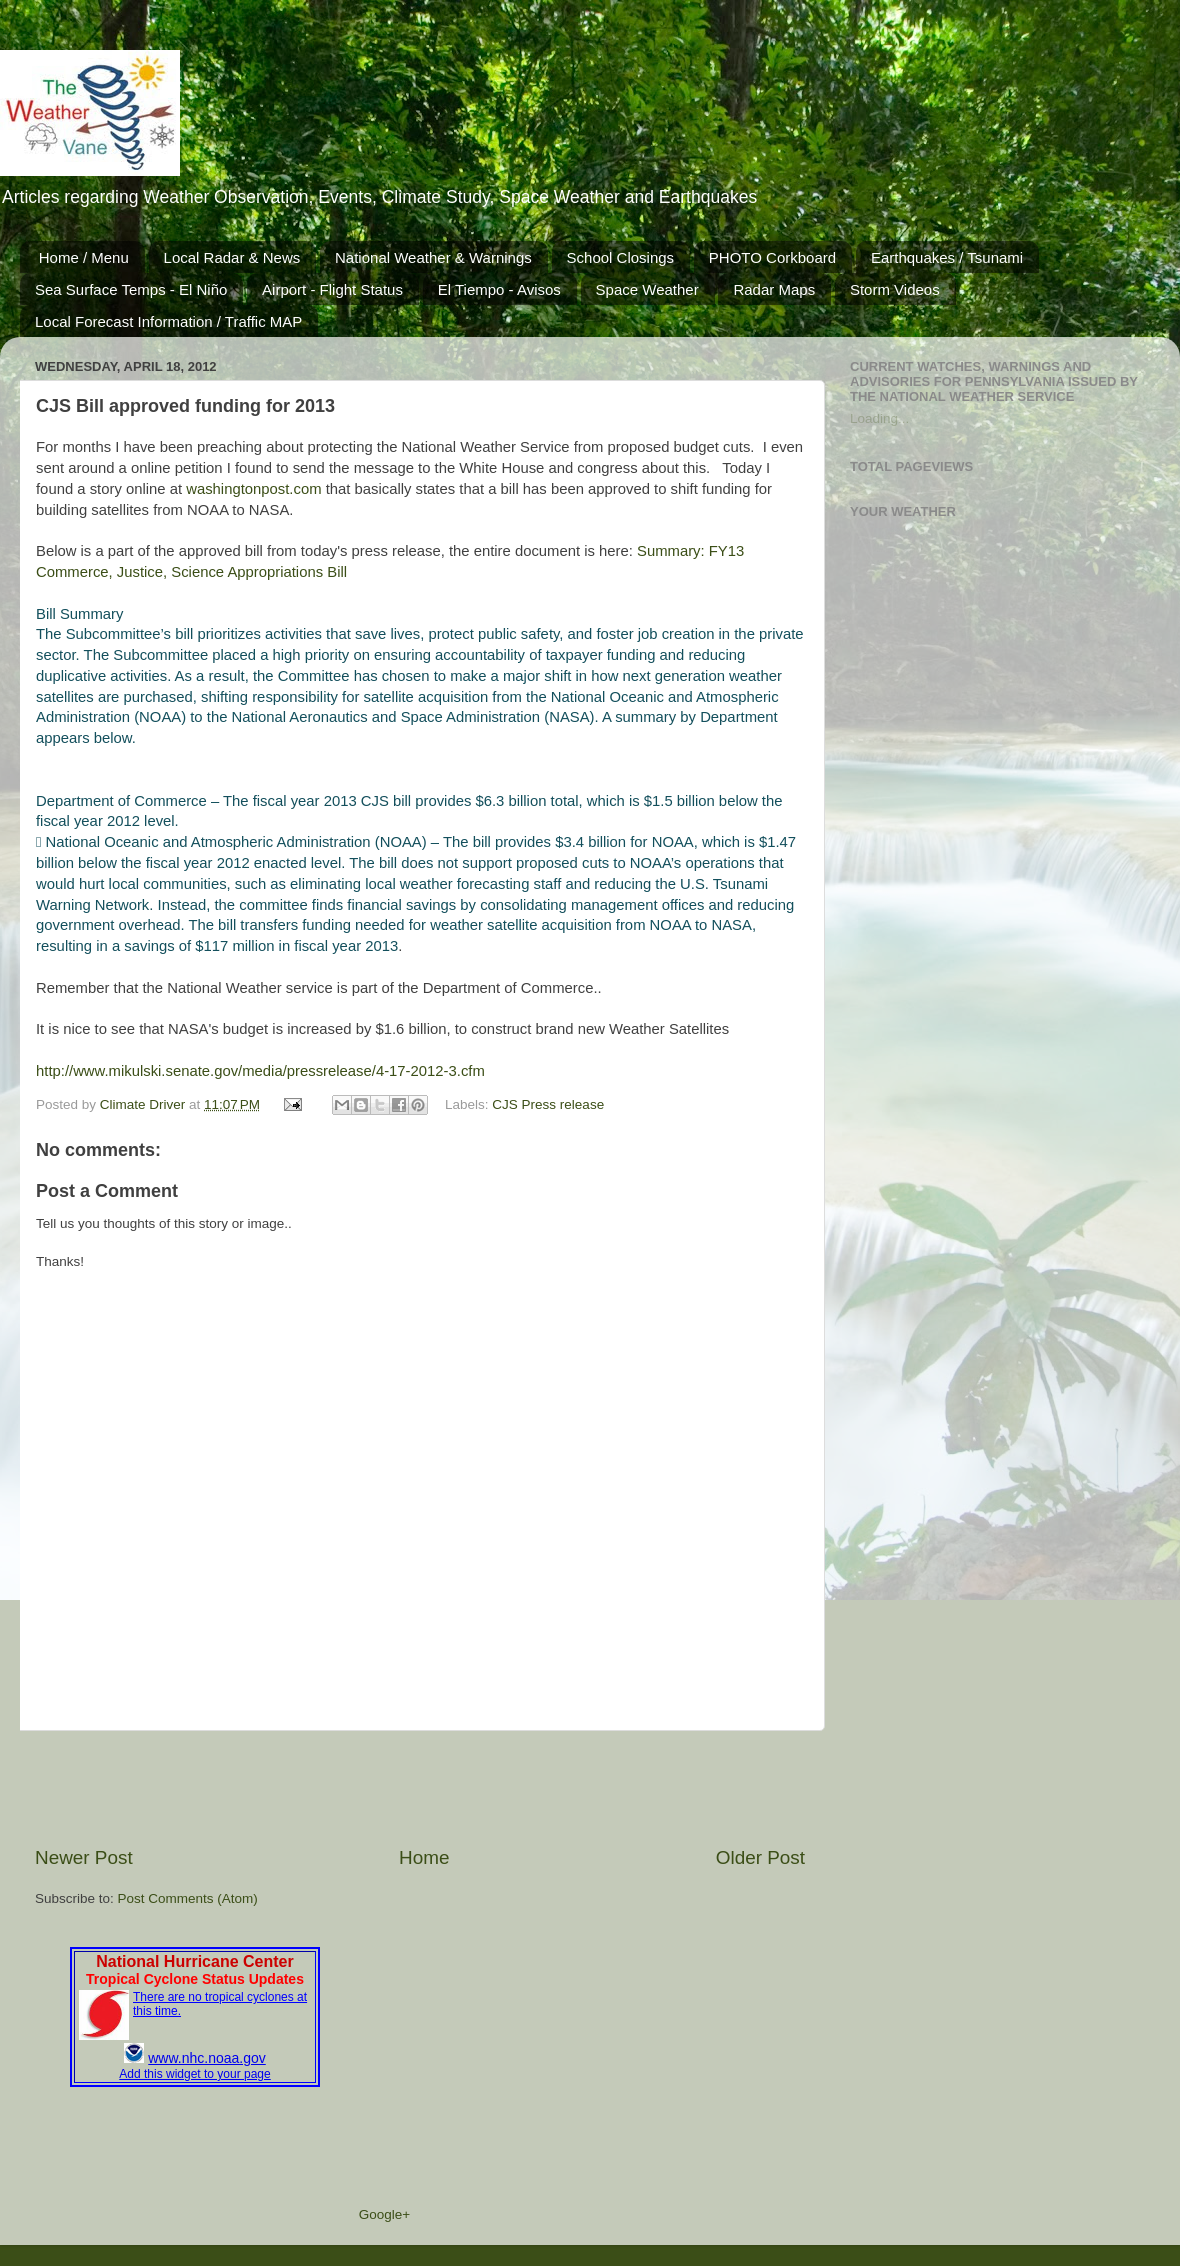  Describe the element at coordinates (332, 289) in the screenshot. I see `Airport - Flight Status` at that location.